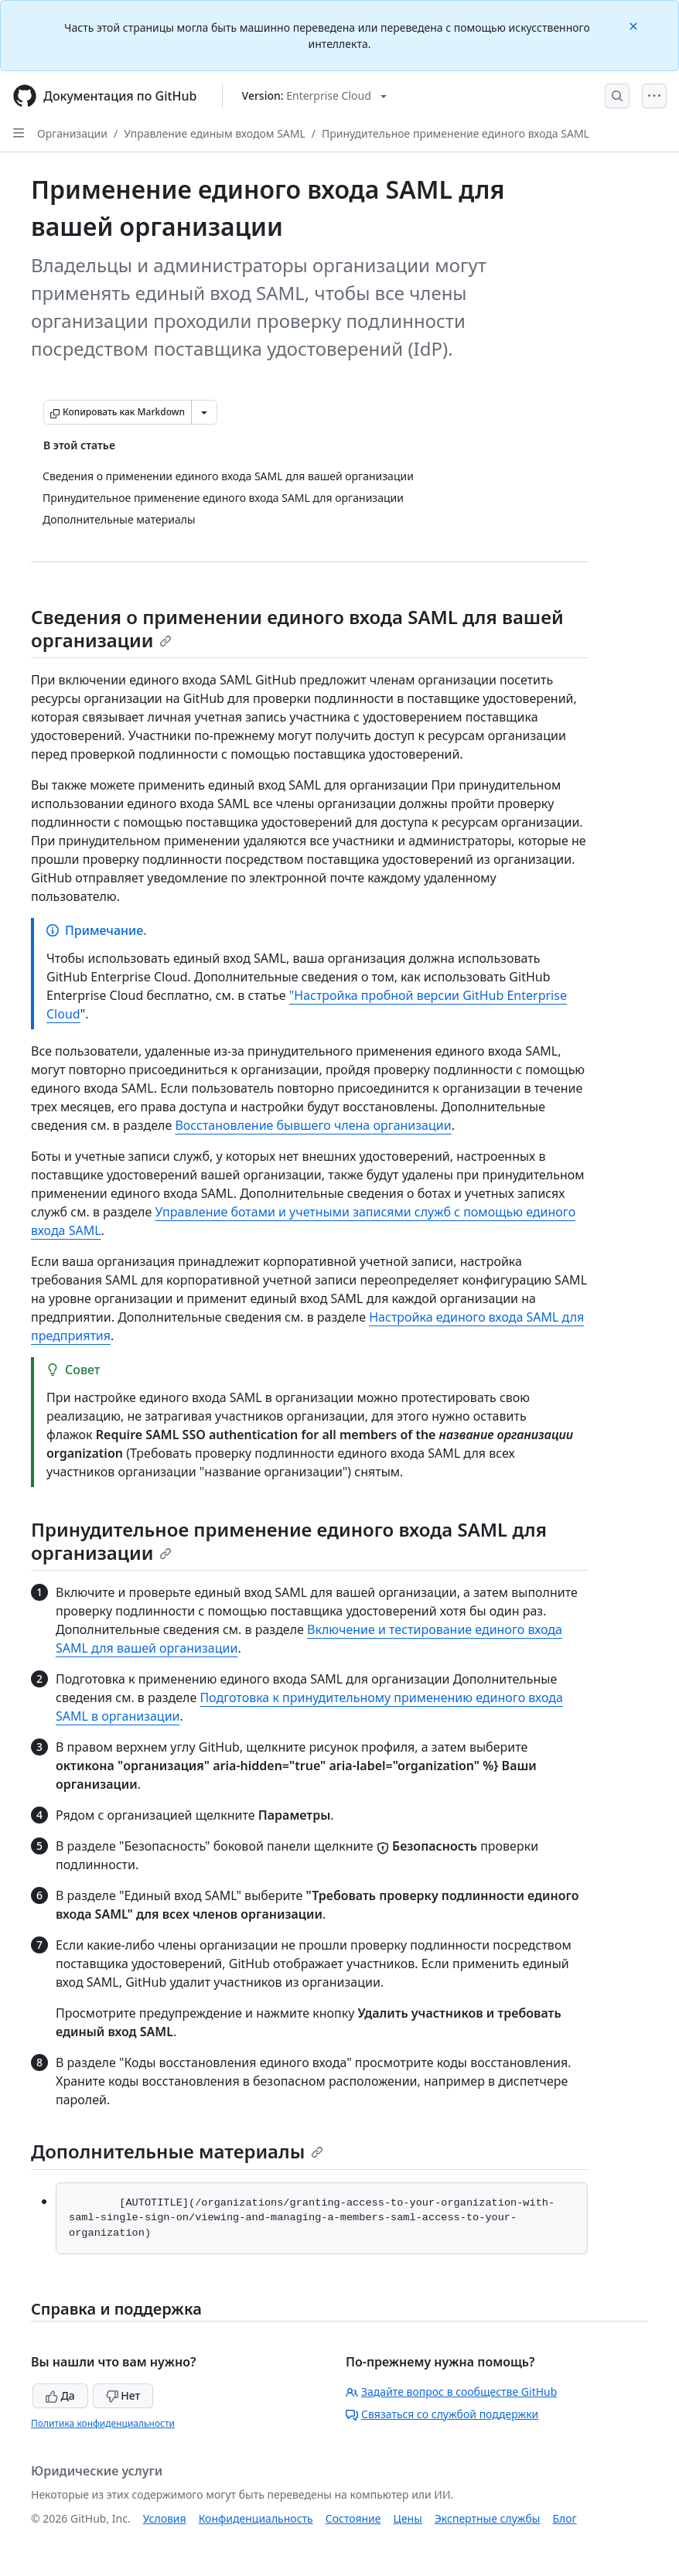 The image size is (679, 2576). Describe the element at coordinates (488, 2518) in the screenshot. I see `Экспертные службы` at that location.